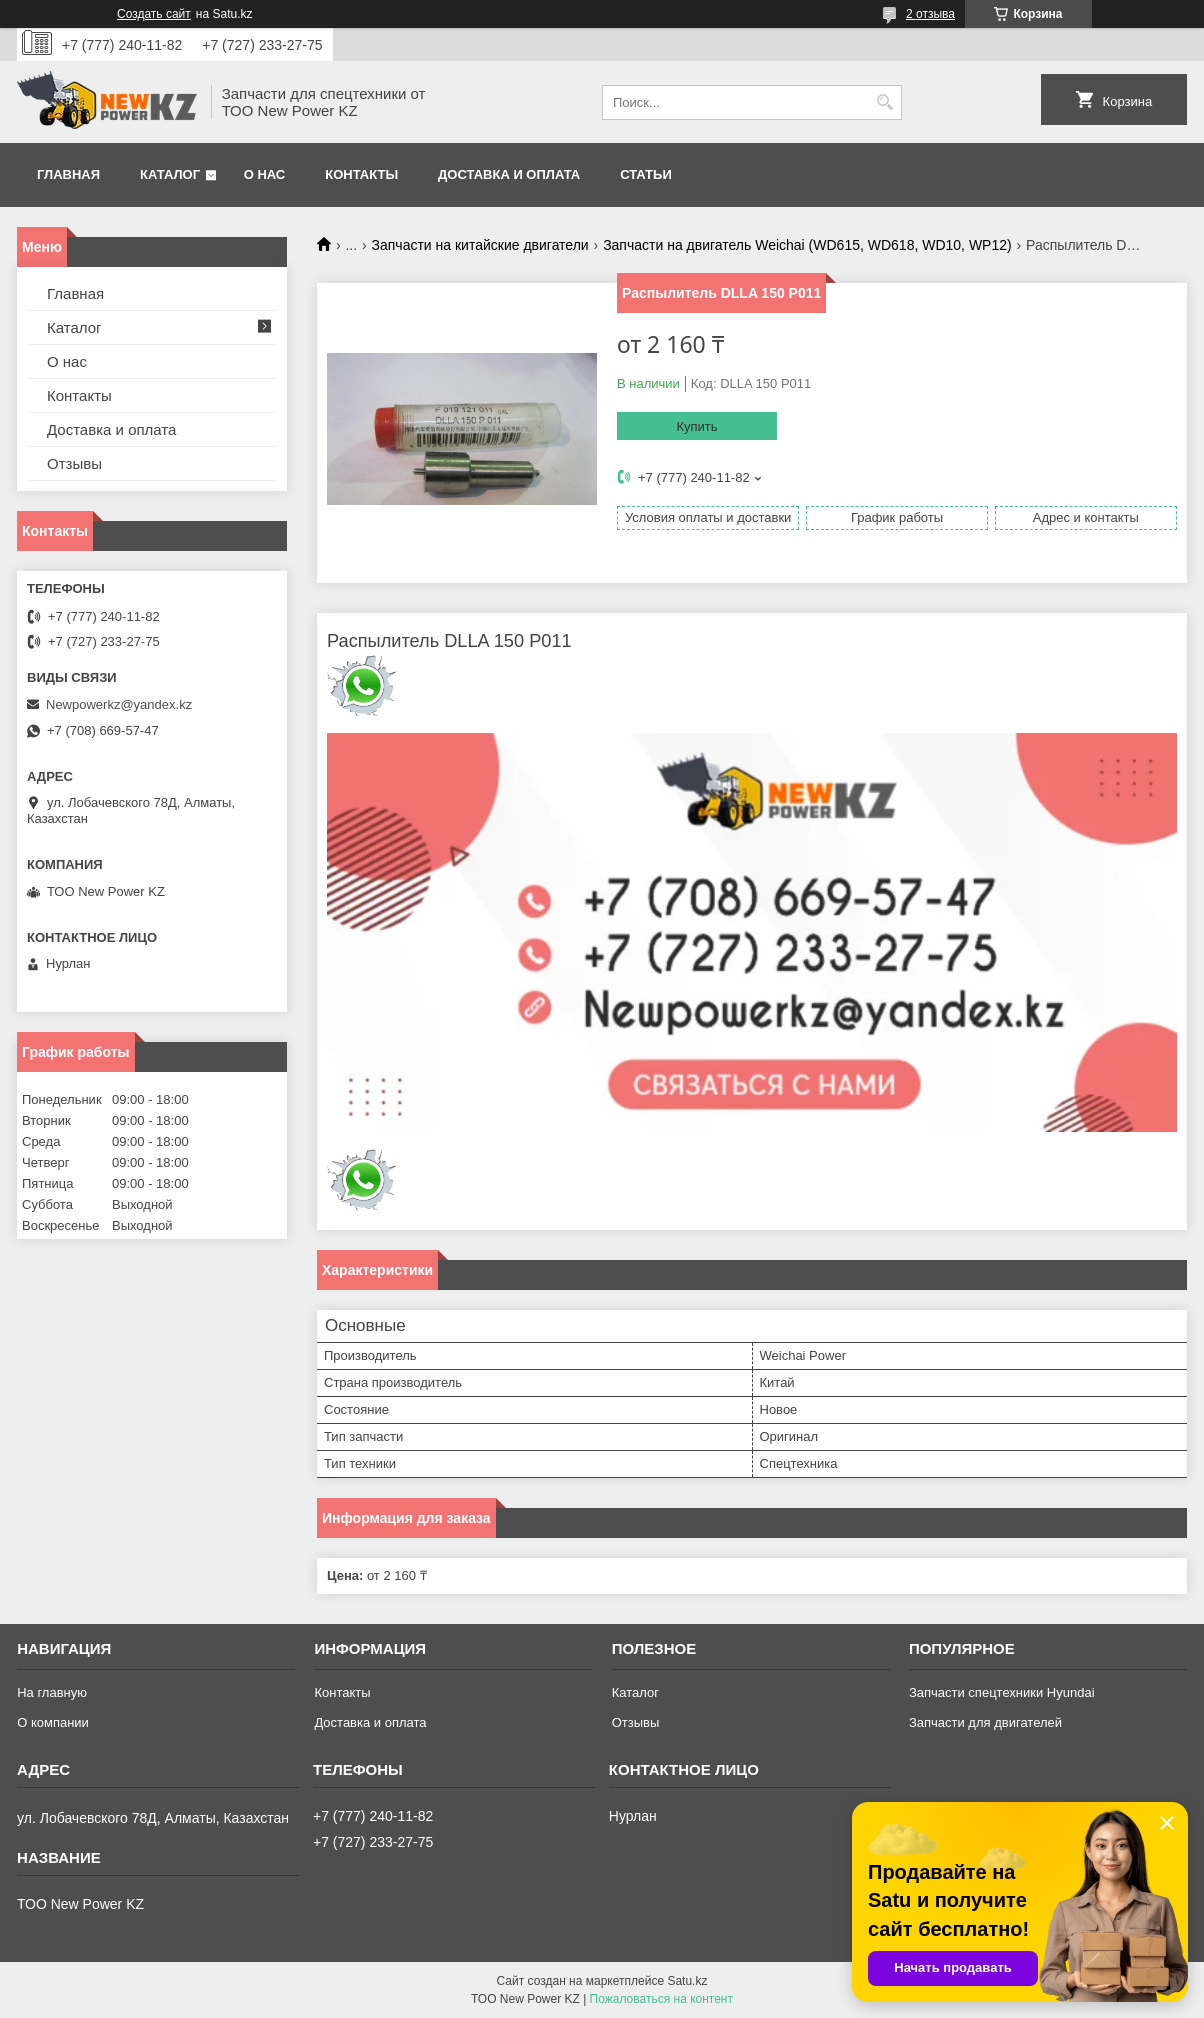  What do you see at coordinates (361, 174) in the screenshot?
I see `Контакты` at bounding box center [361, 174].